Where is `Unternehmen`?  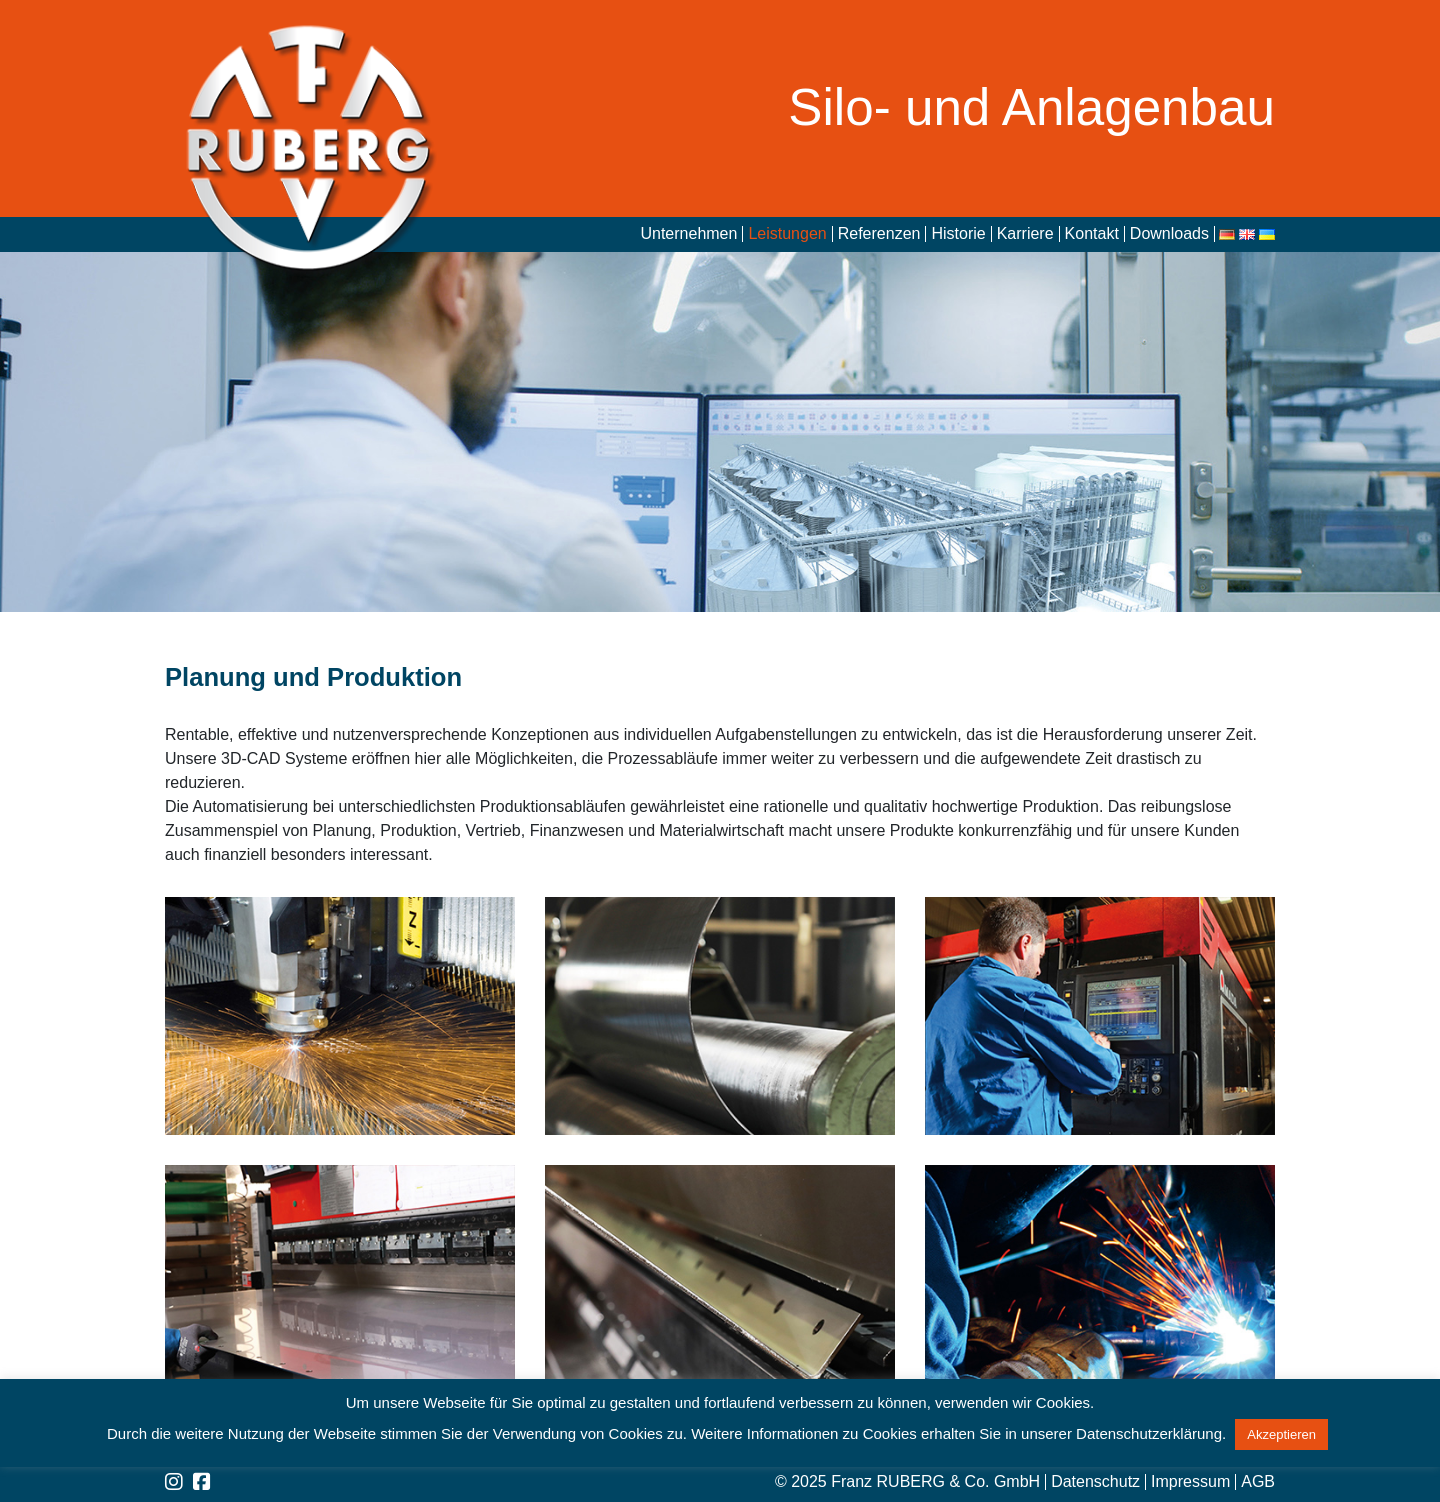 Unternehmen is located at coordinates (688, 234).